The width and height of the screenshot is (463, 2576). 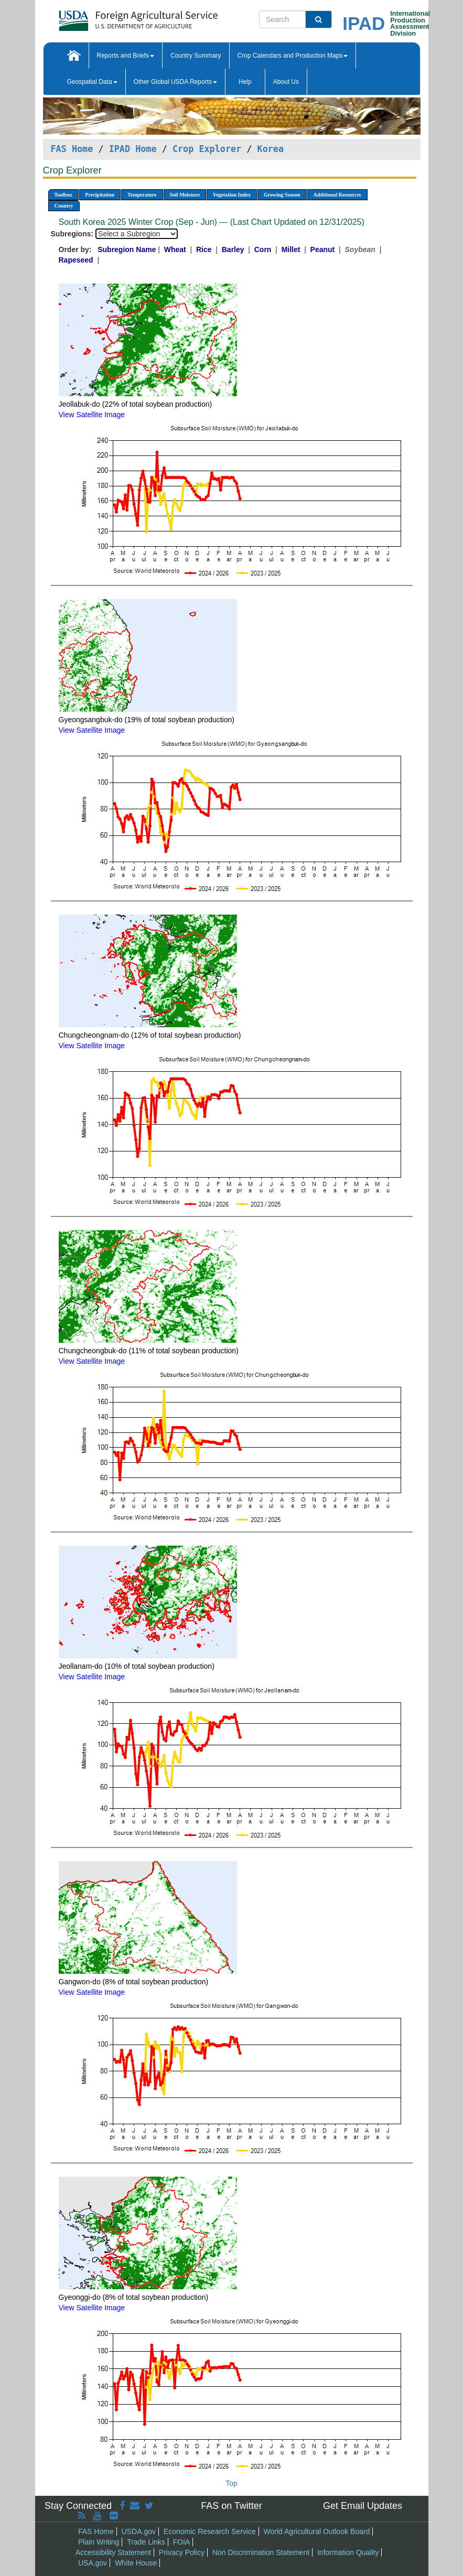 I want to click on White House, so click(x=136, y=2563).